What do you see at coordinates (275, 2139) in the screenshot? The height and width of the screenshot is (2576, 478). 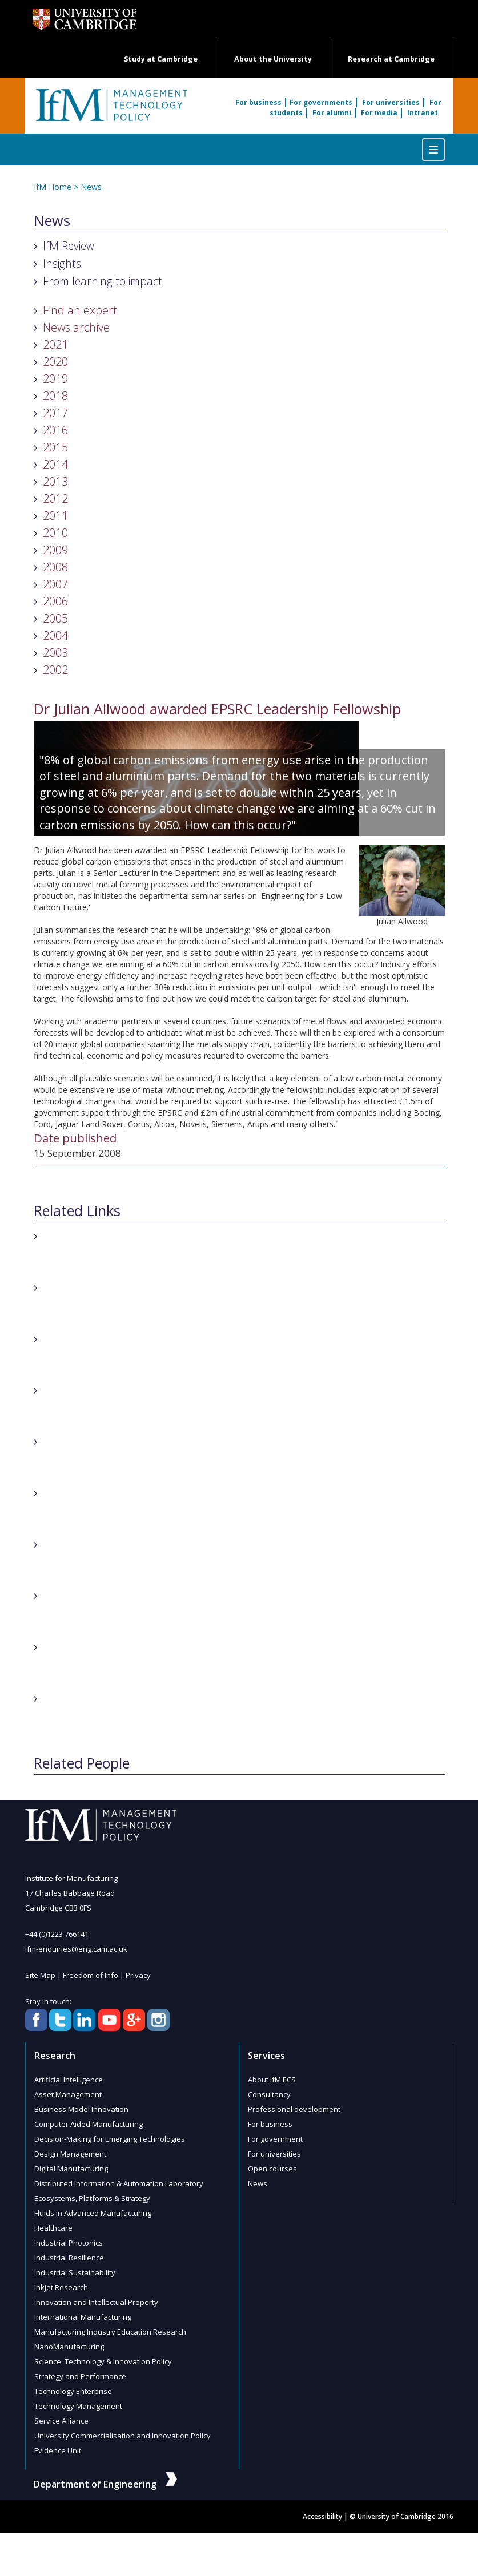 I see `For government` at bounding box center [275, 2139].